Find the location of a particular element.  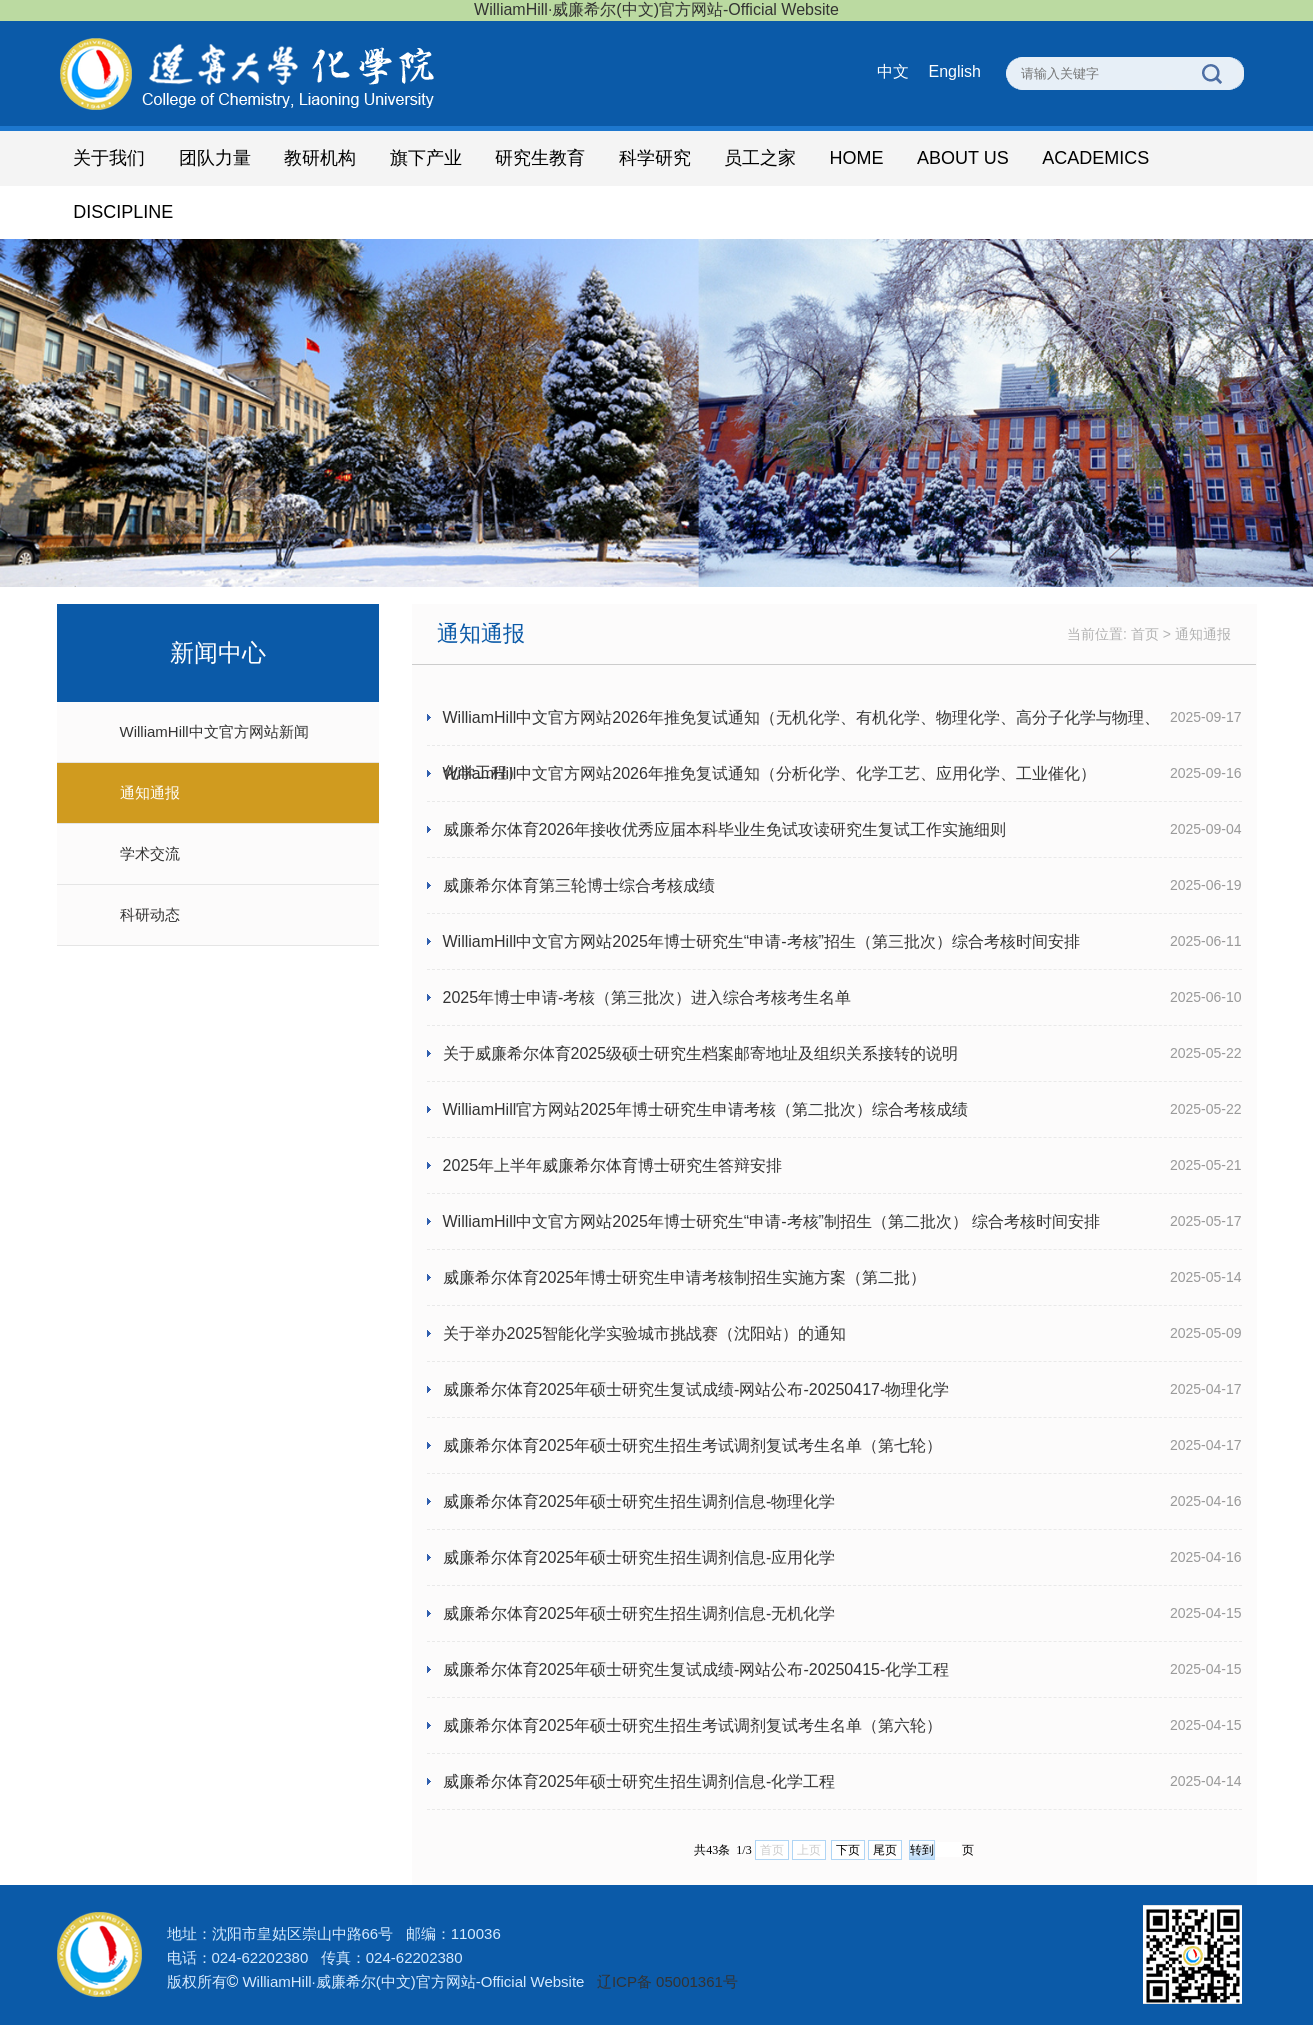

教研机构 is located at coordinates (320, 158).